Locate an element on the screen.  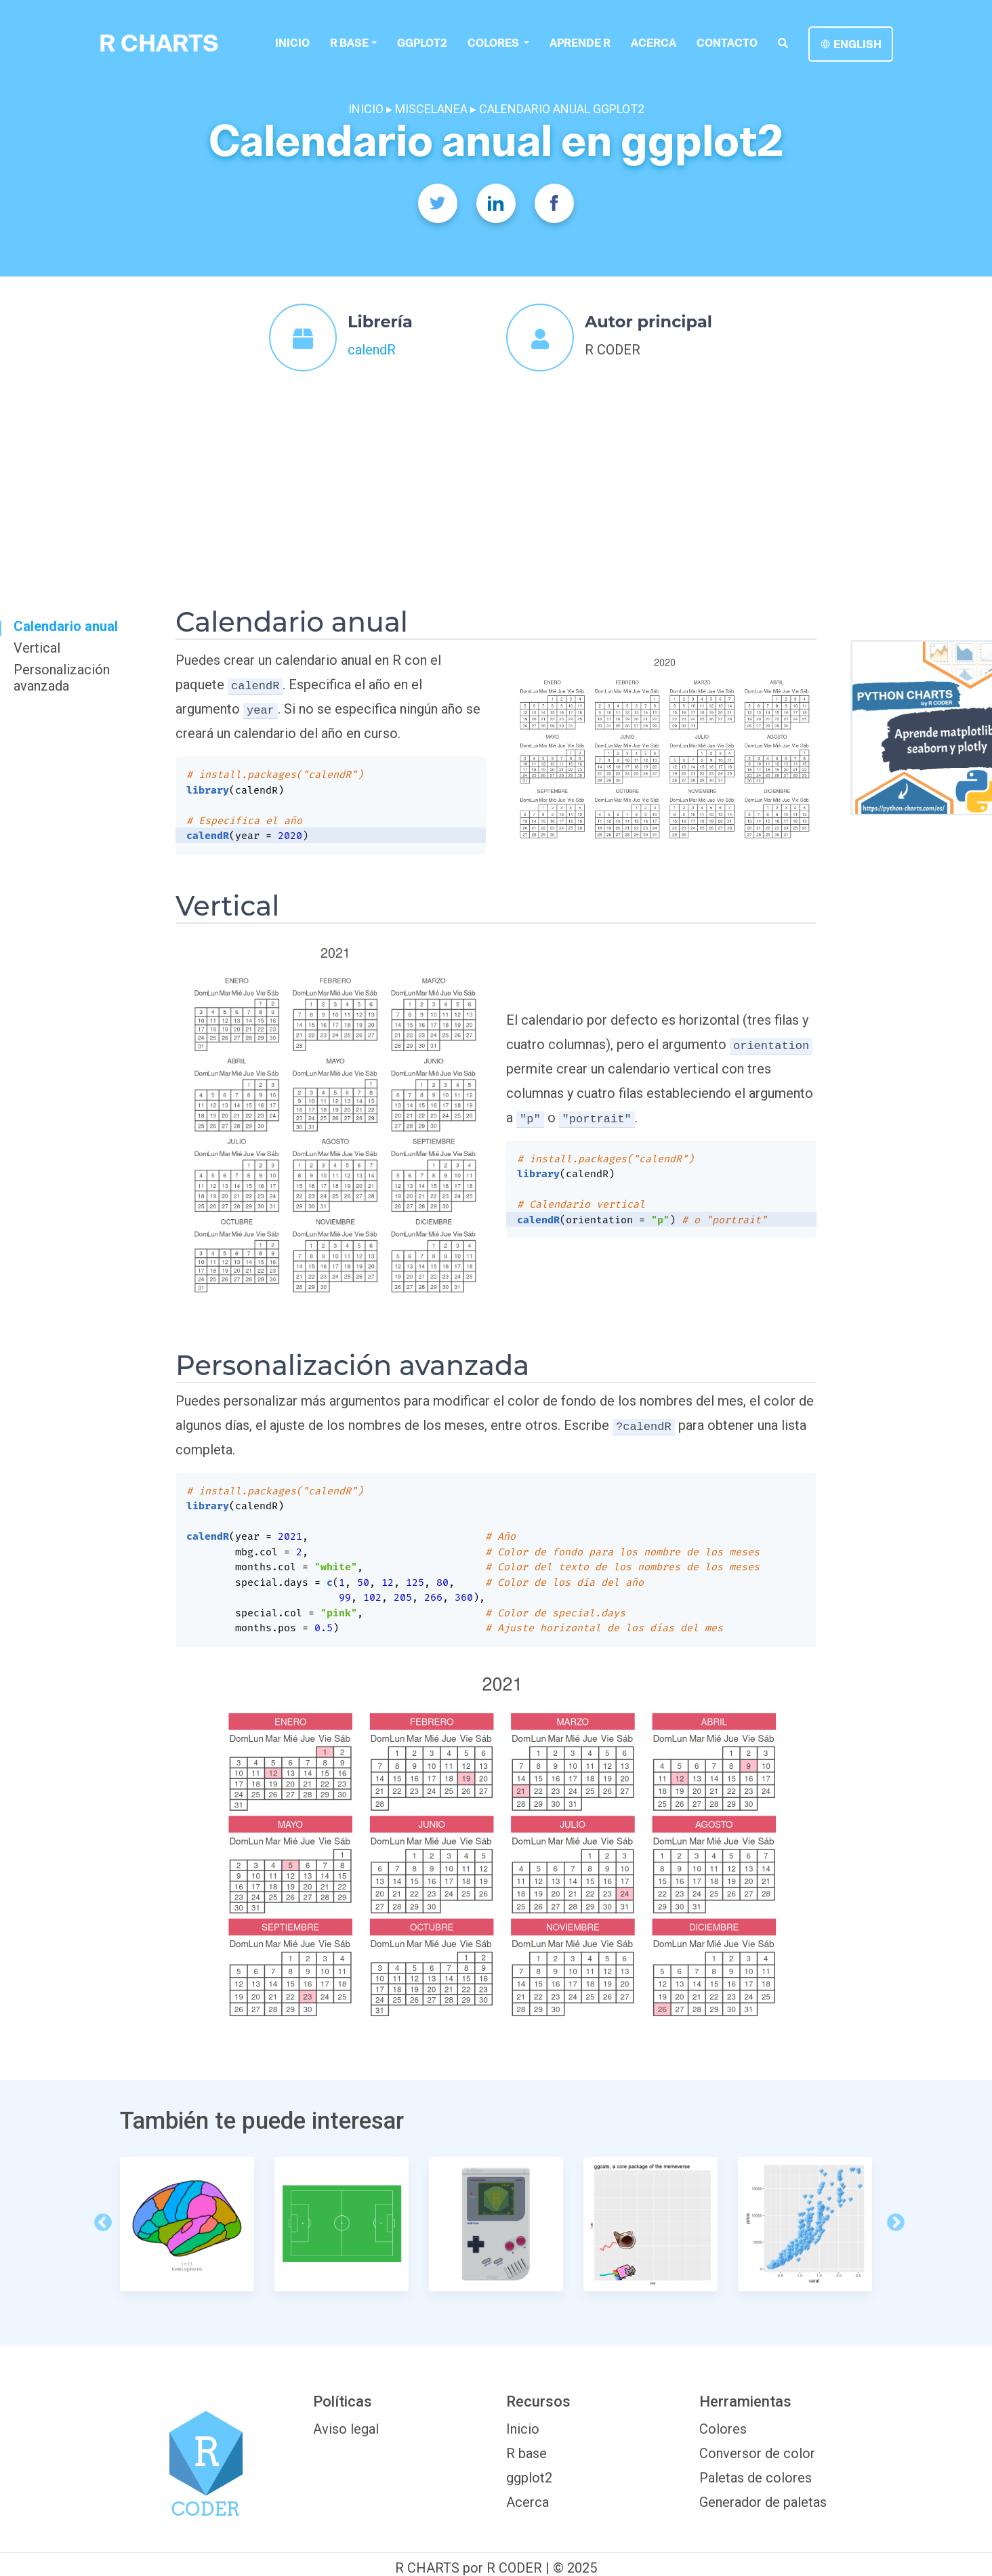
Inicio is located at coordinates (292, 43).